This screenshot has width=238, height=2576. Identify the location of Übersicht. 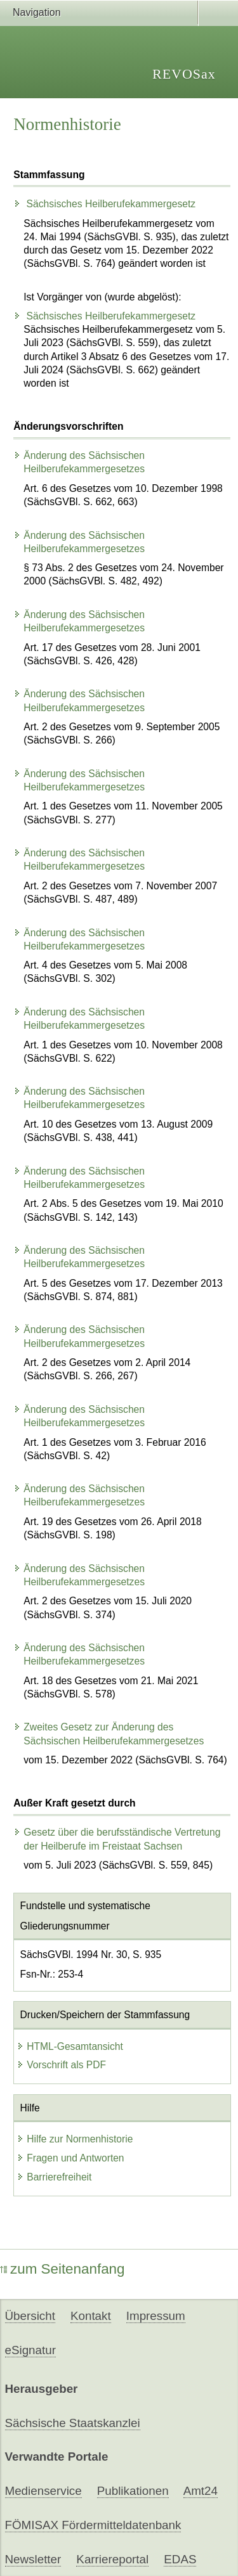
(30, 2315).